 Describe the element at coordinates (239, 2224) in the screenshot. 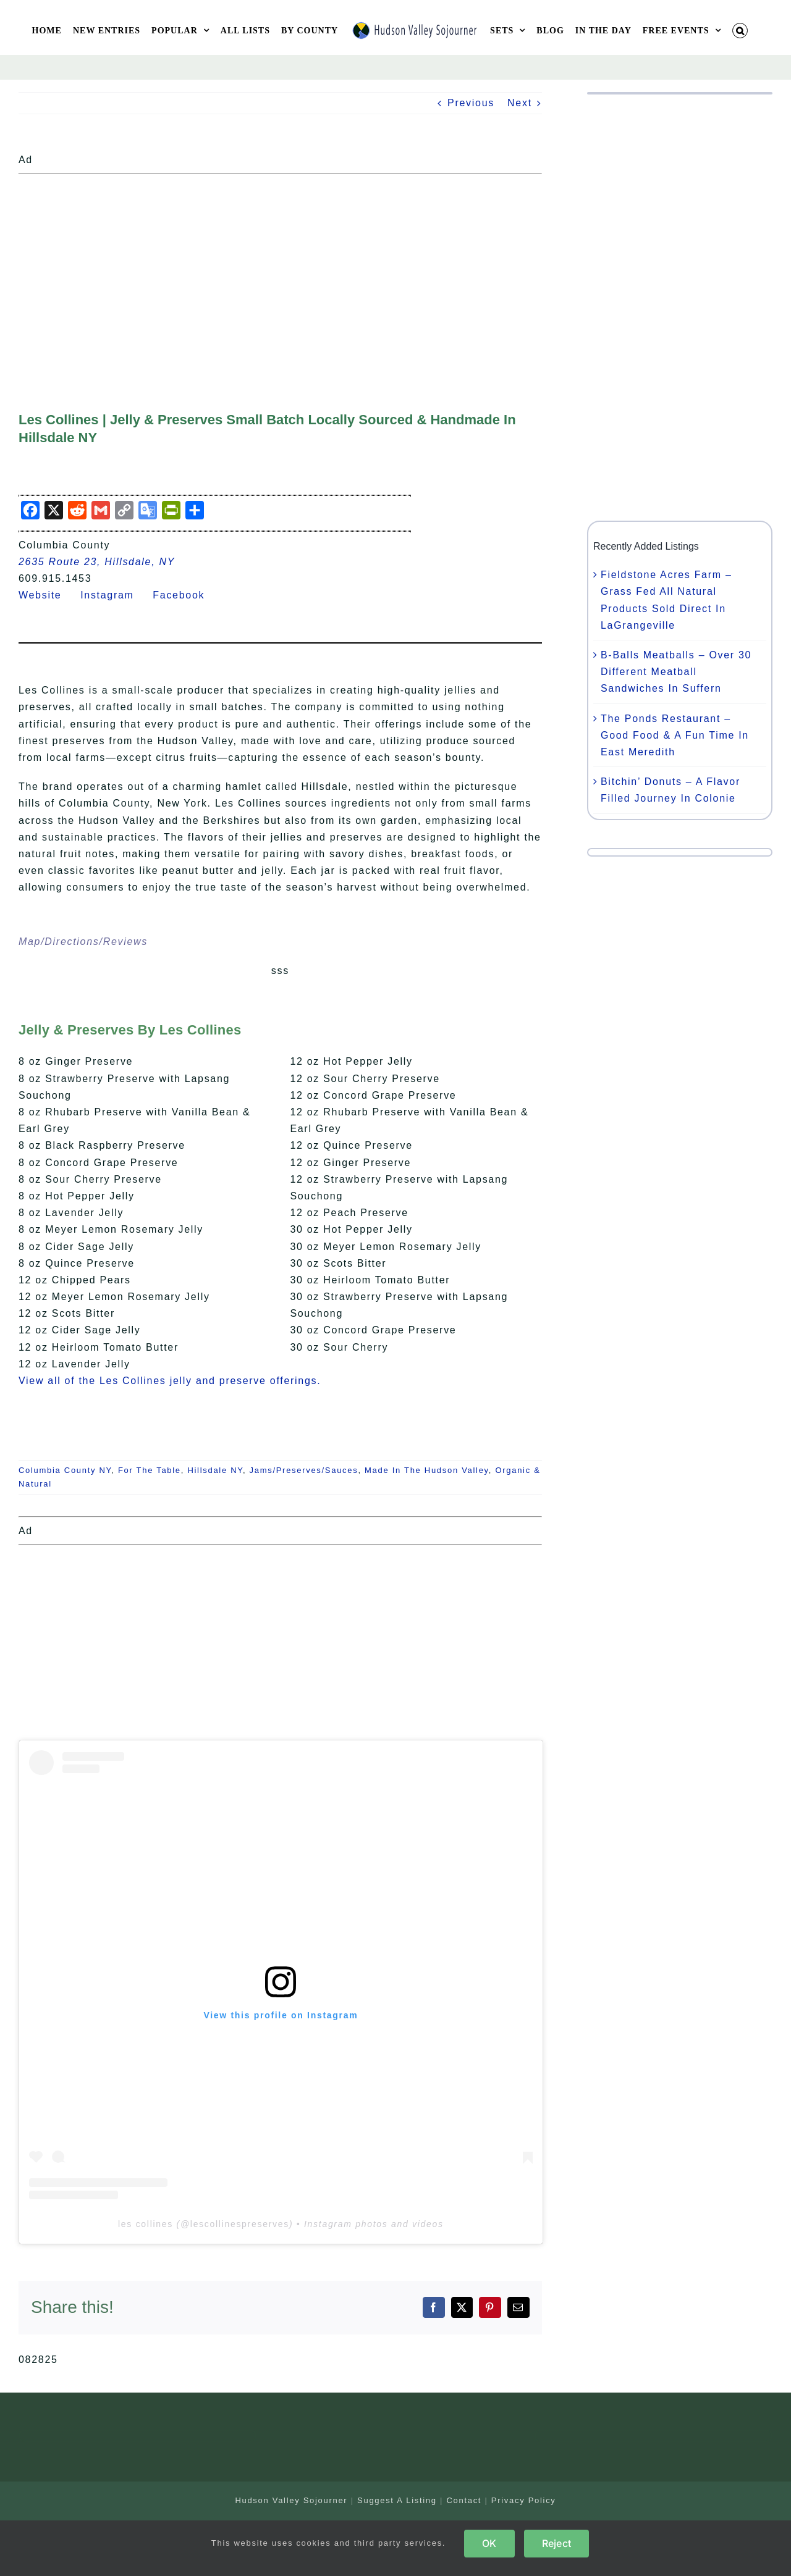

I see `lescollinespreserves` at that location.